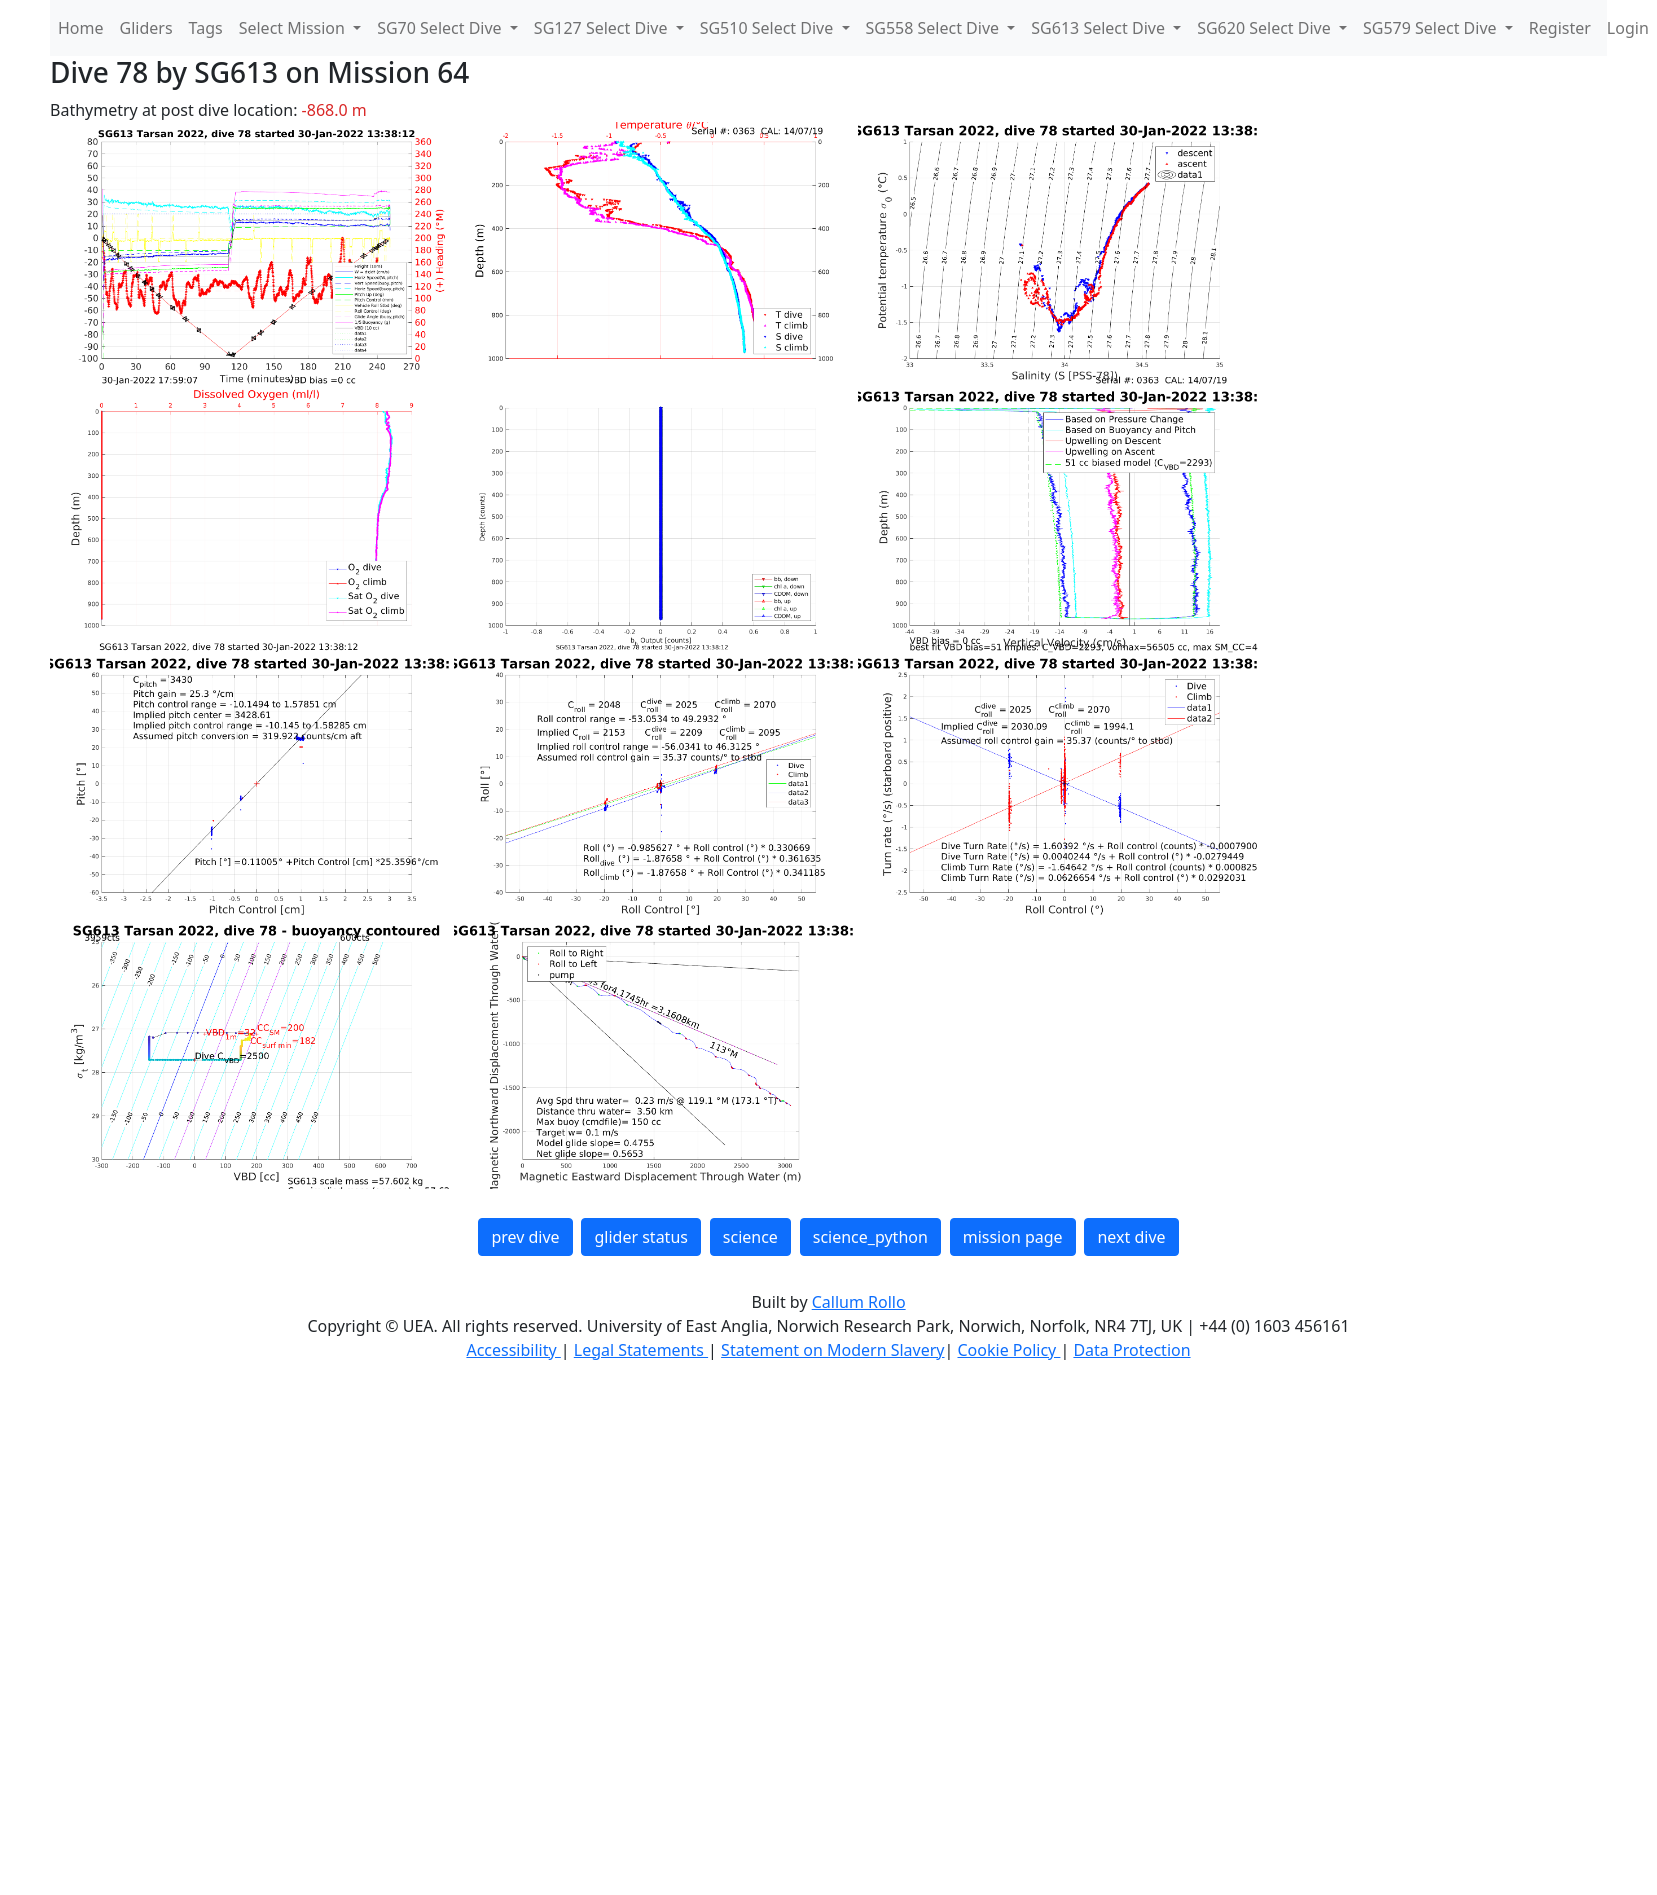 The image size is (1657, 1895). I want to click on Gliders, so click(146, 28).